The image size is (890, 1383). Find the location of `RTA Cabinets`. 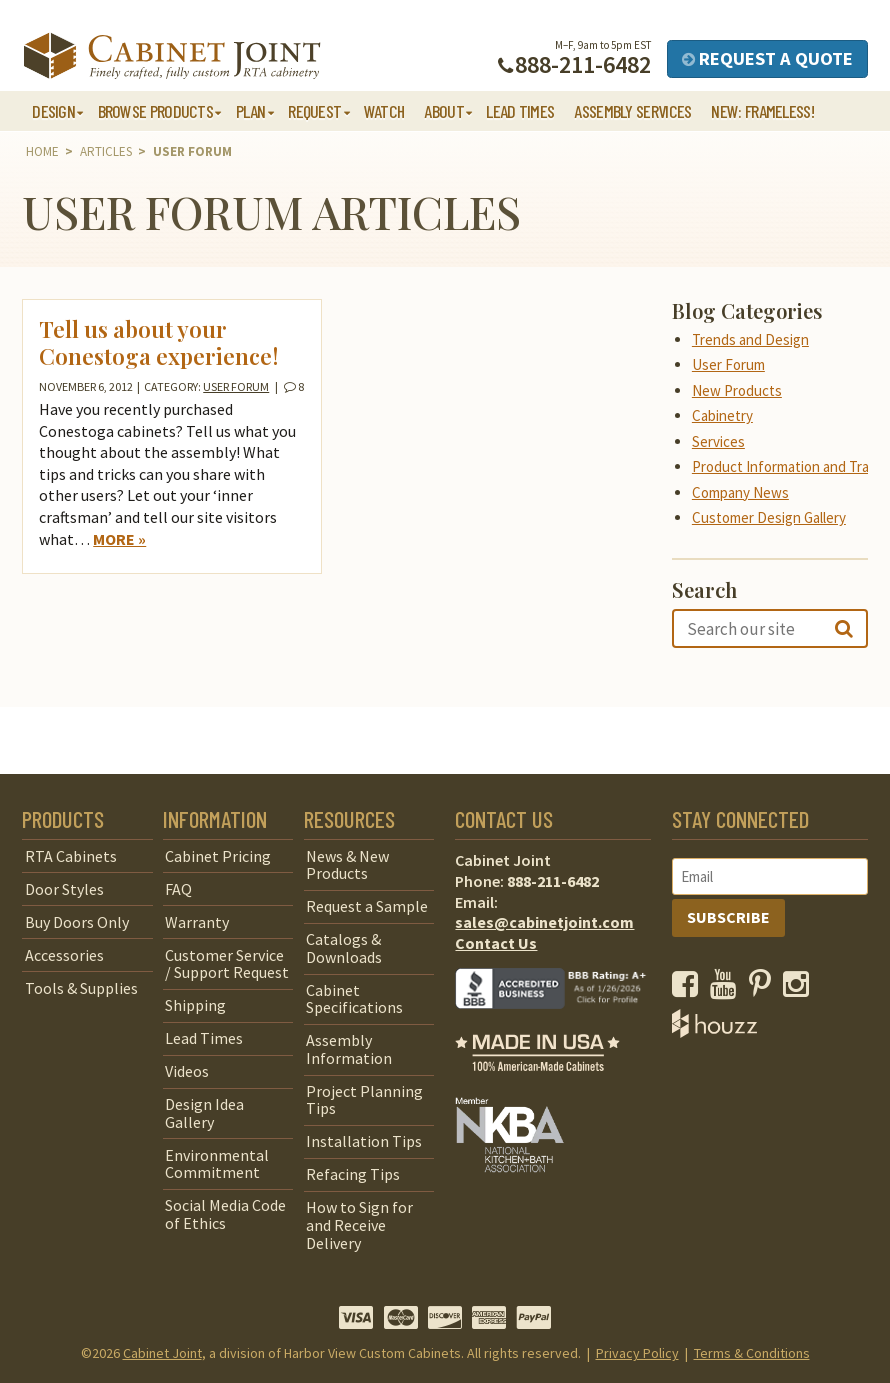

RTA Cabinets is located at coordinates (71, 856).